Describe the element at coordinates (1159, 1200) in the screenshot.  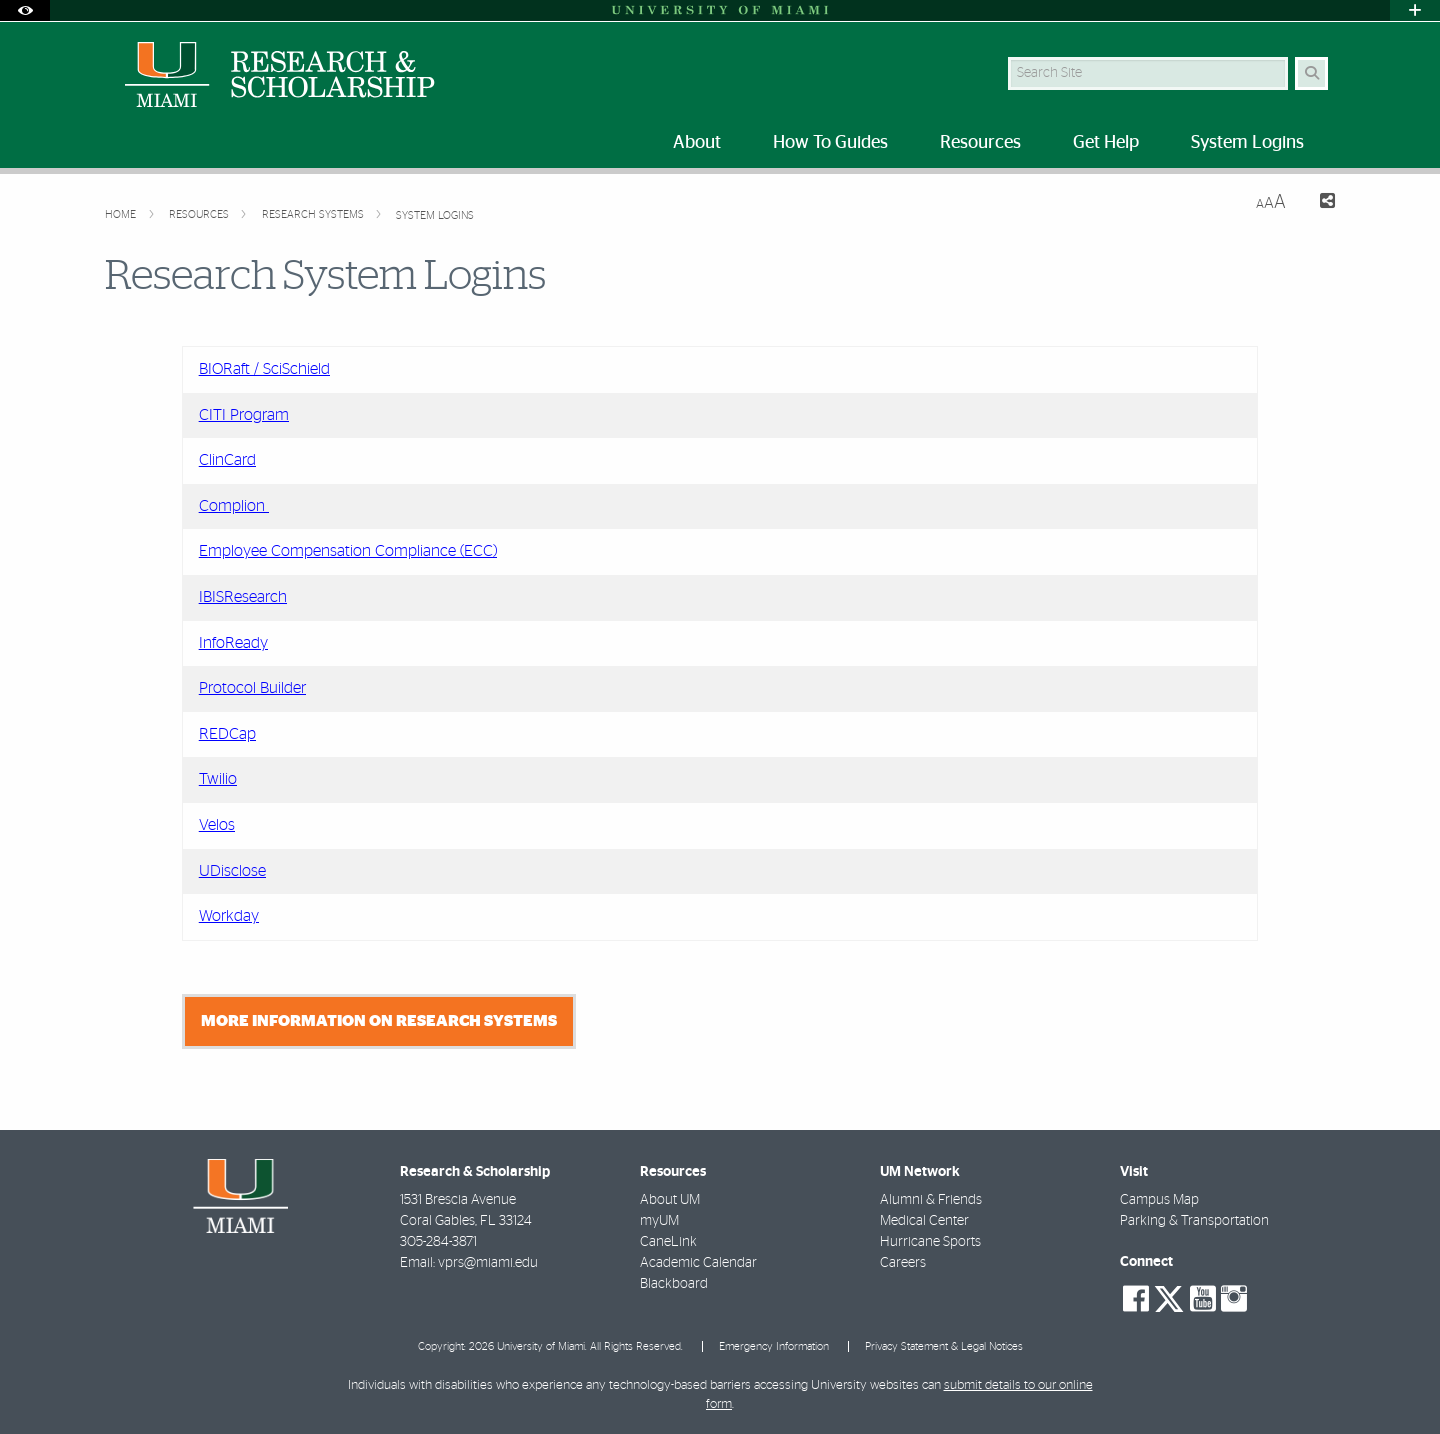
I see `Campus Map` at that location.